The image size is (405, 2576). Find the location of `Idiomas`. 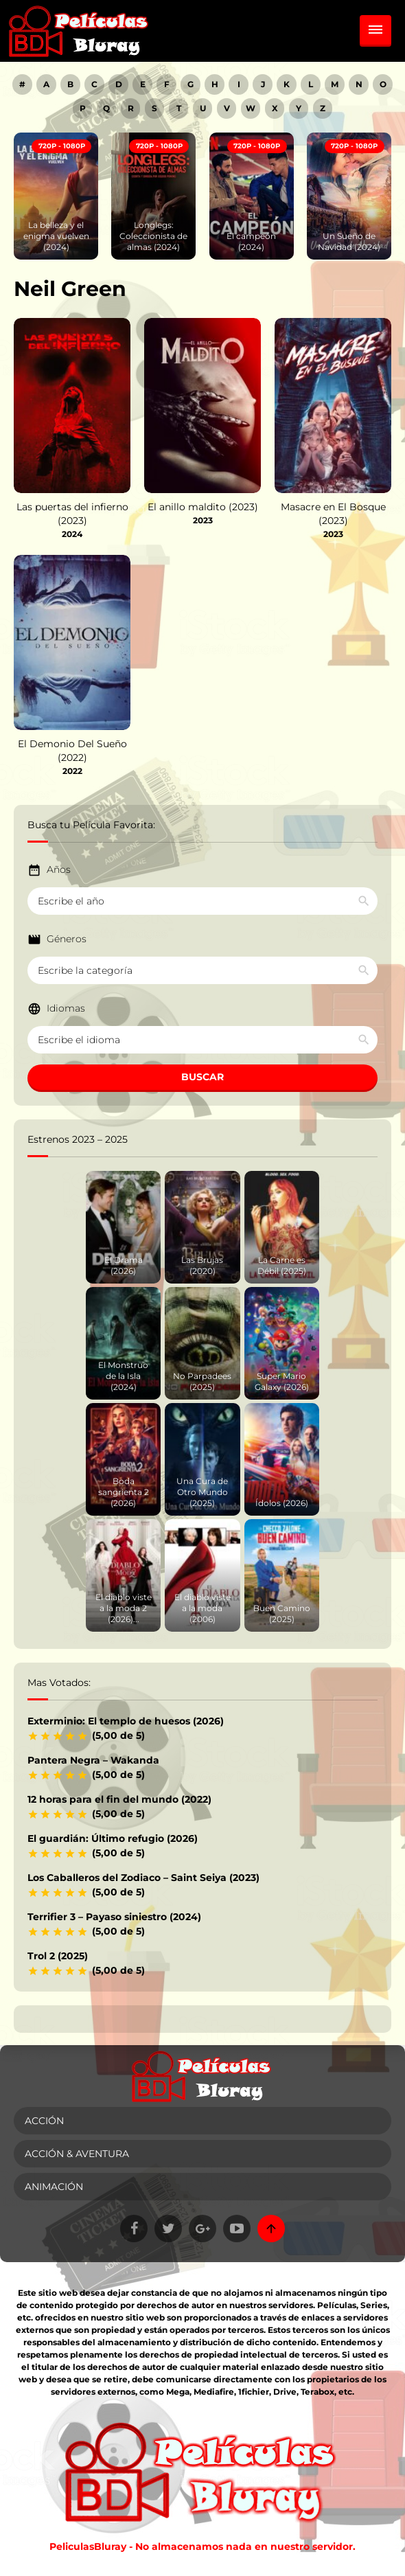

Idiomas is located at coordinates (66, 1008).